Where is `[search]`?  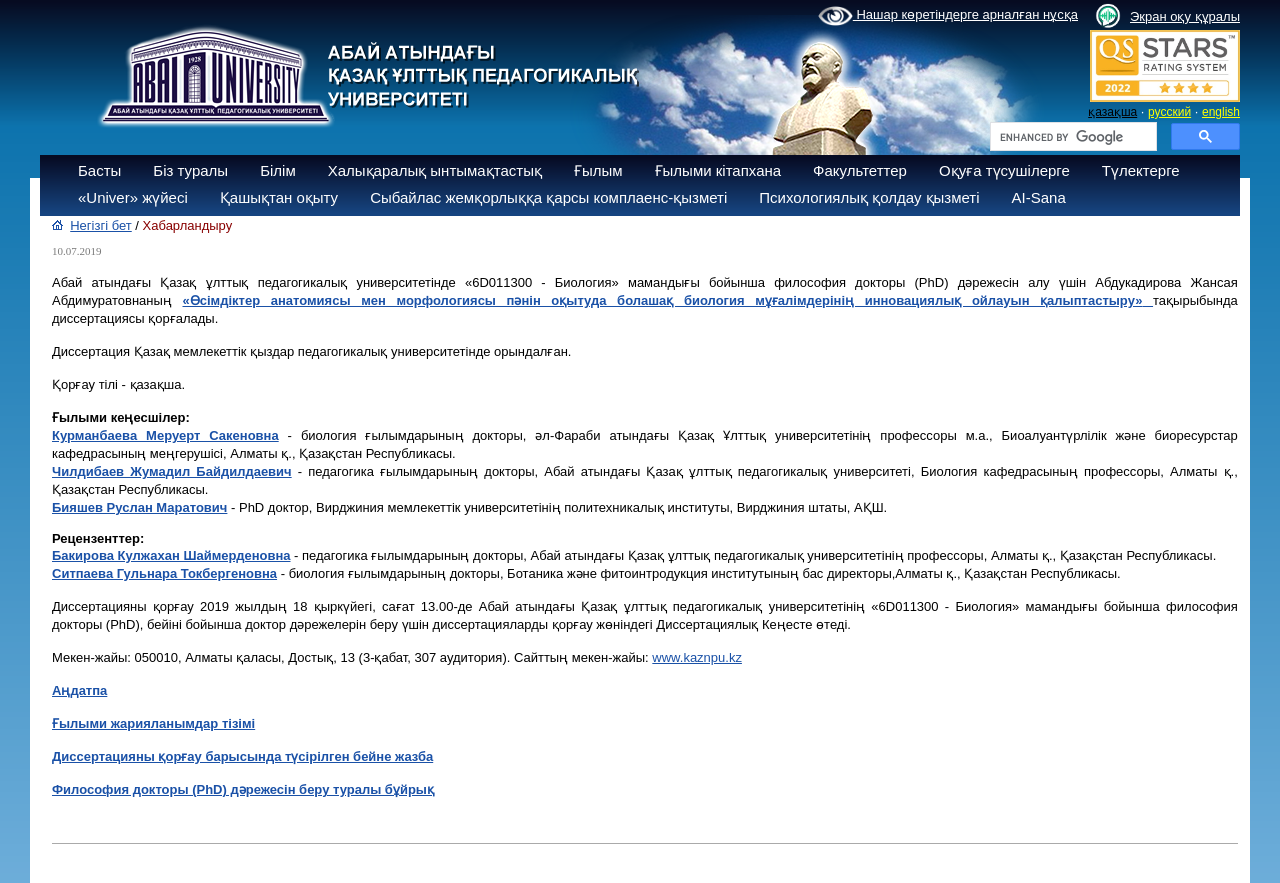 [search] is located at coordinates (1071, 137).